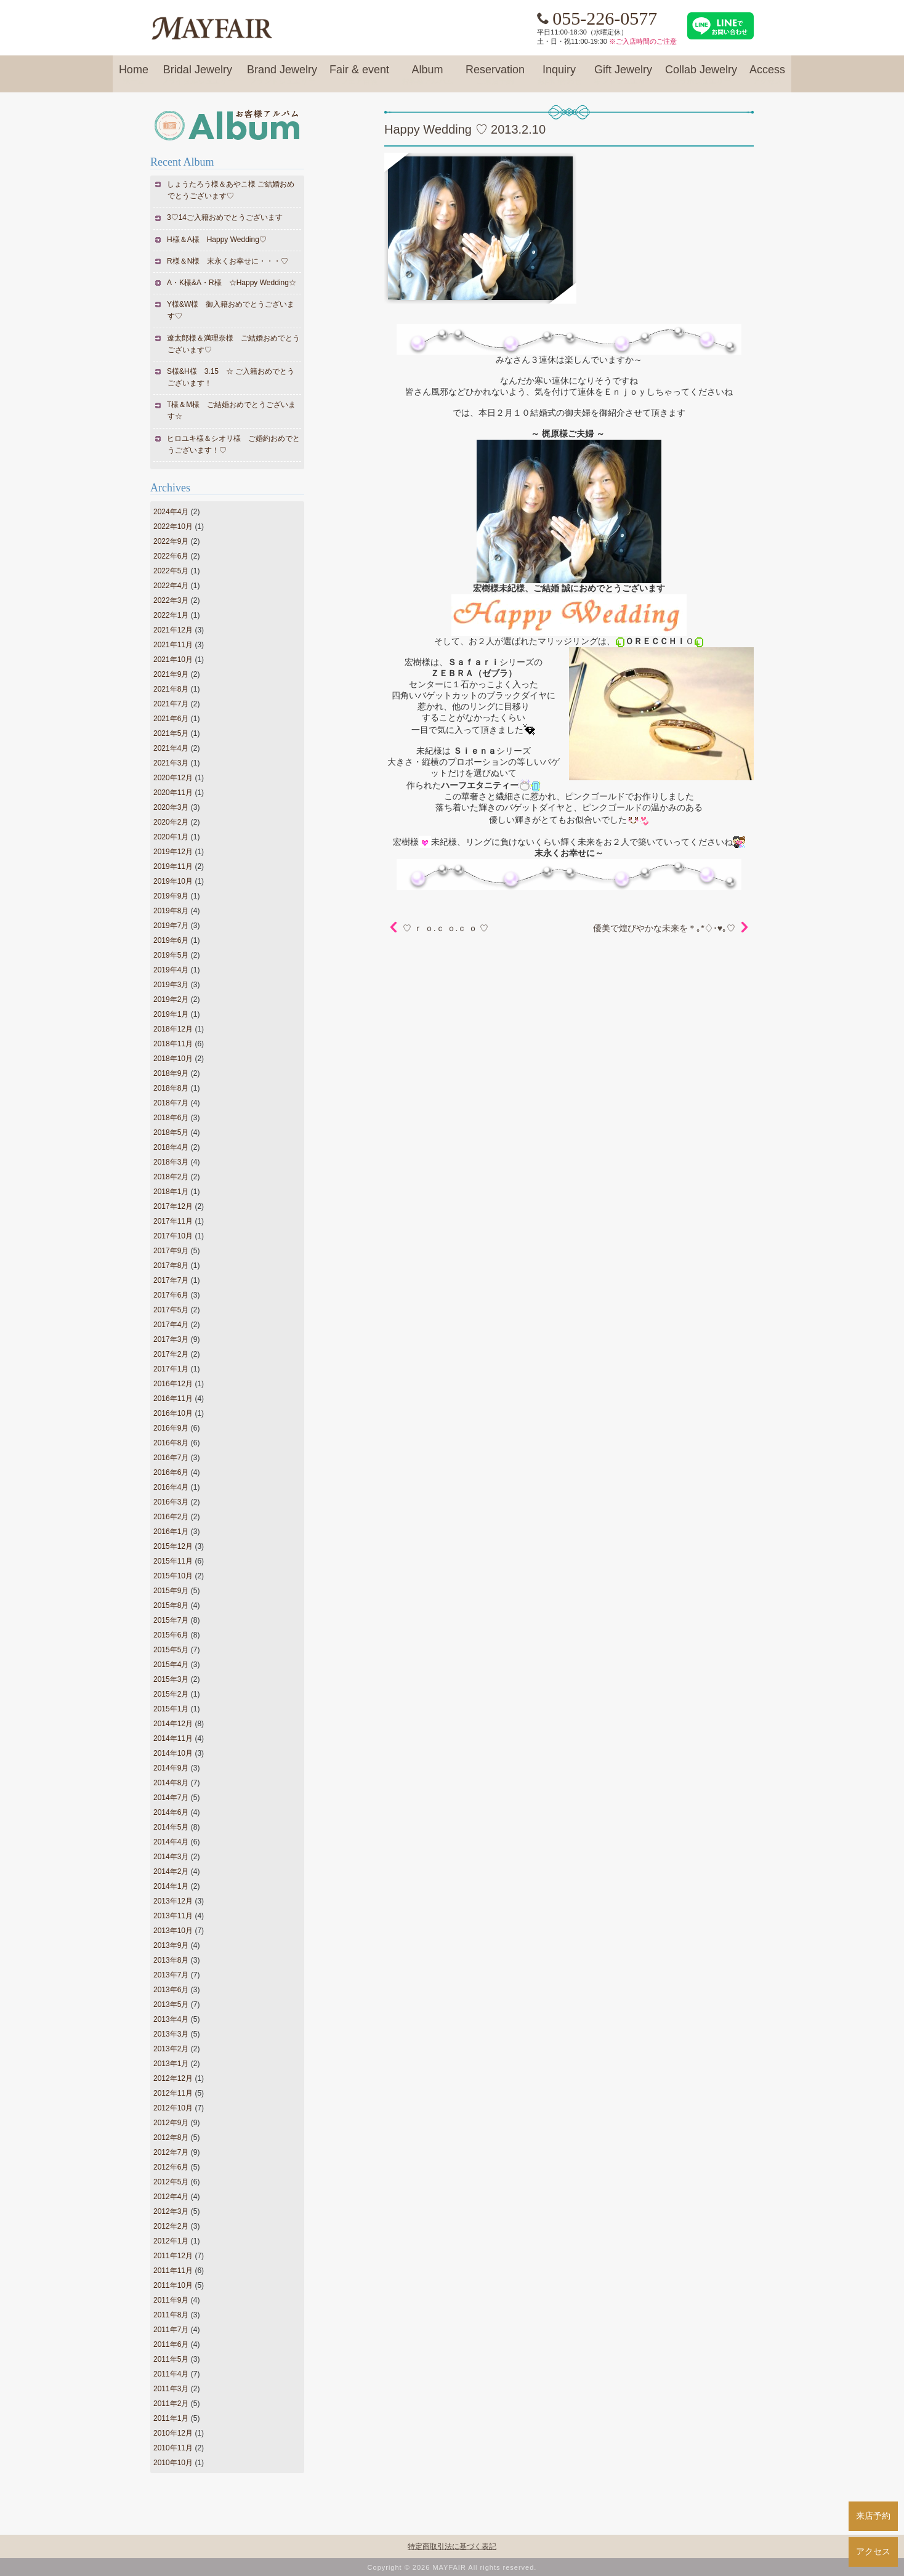 Image resolution: width=904 pixels, height=2576 pixels. I want to click on 2021年8月, so click(170, 689).